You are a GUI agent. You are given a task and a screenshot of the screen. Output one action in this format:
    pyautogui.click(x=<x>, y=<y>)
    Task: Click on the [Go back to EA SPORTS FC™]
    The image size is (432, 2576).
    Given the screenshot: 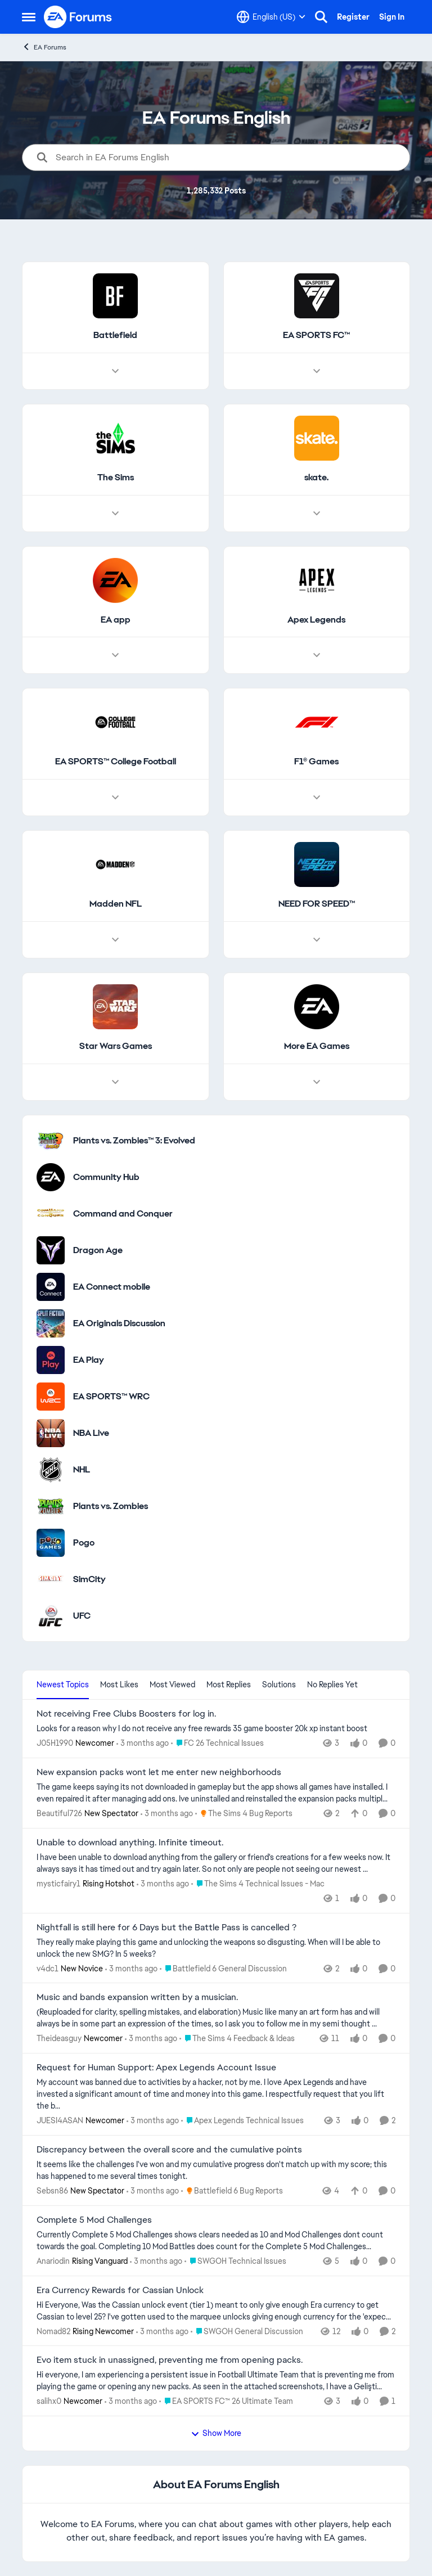 What is the action you would take?
    pyautogui.click(x=316, y=335)
    